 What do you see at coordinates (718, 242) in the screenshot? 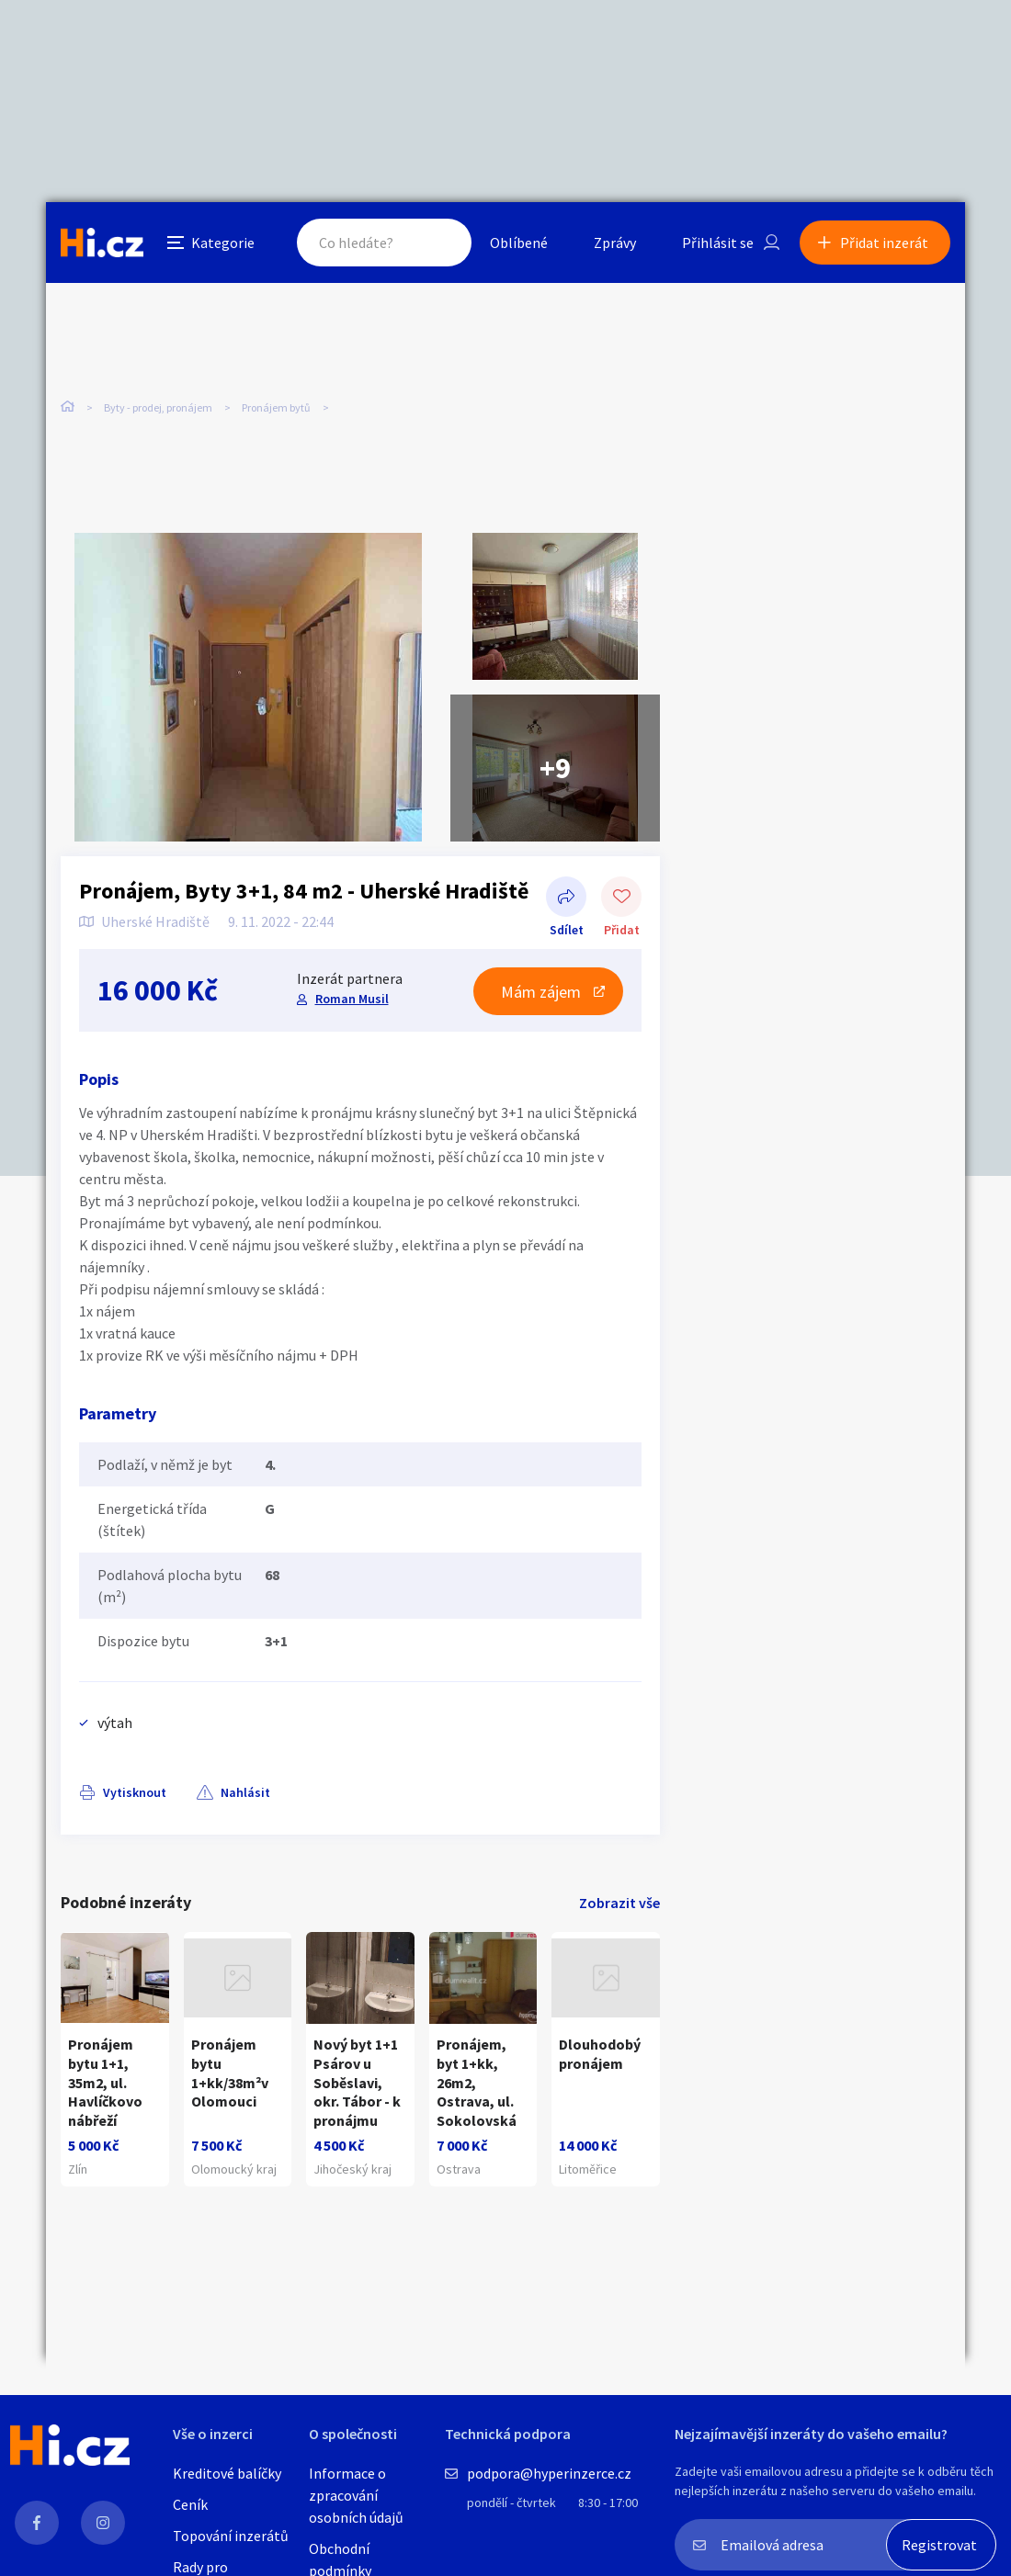
I see `Přihlásit se` at bounding box center [718, 242].